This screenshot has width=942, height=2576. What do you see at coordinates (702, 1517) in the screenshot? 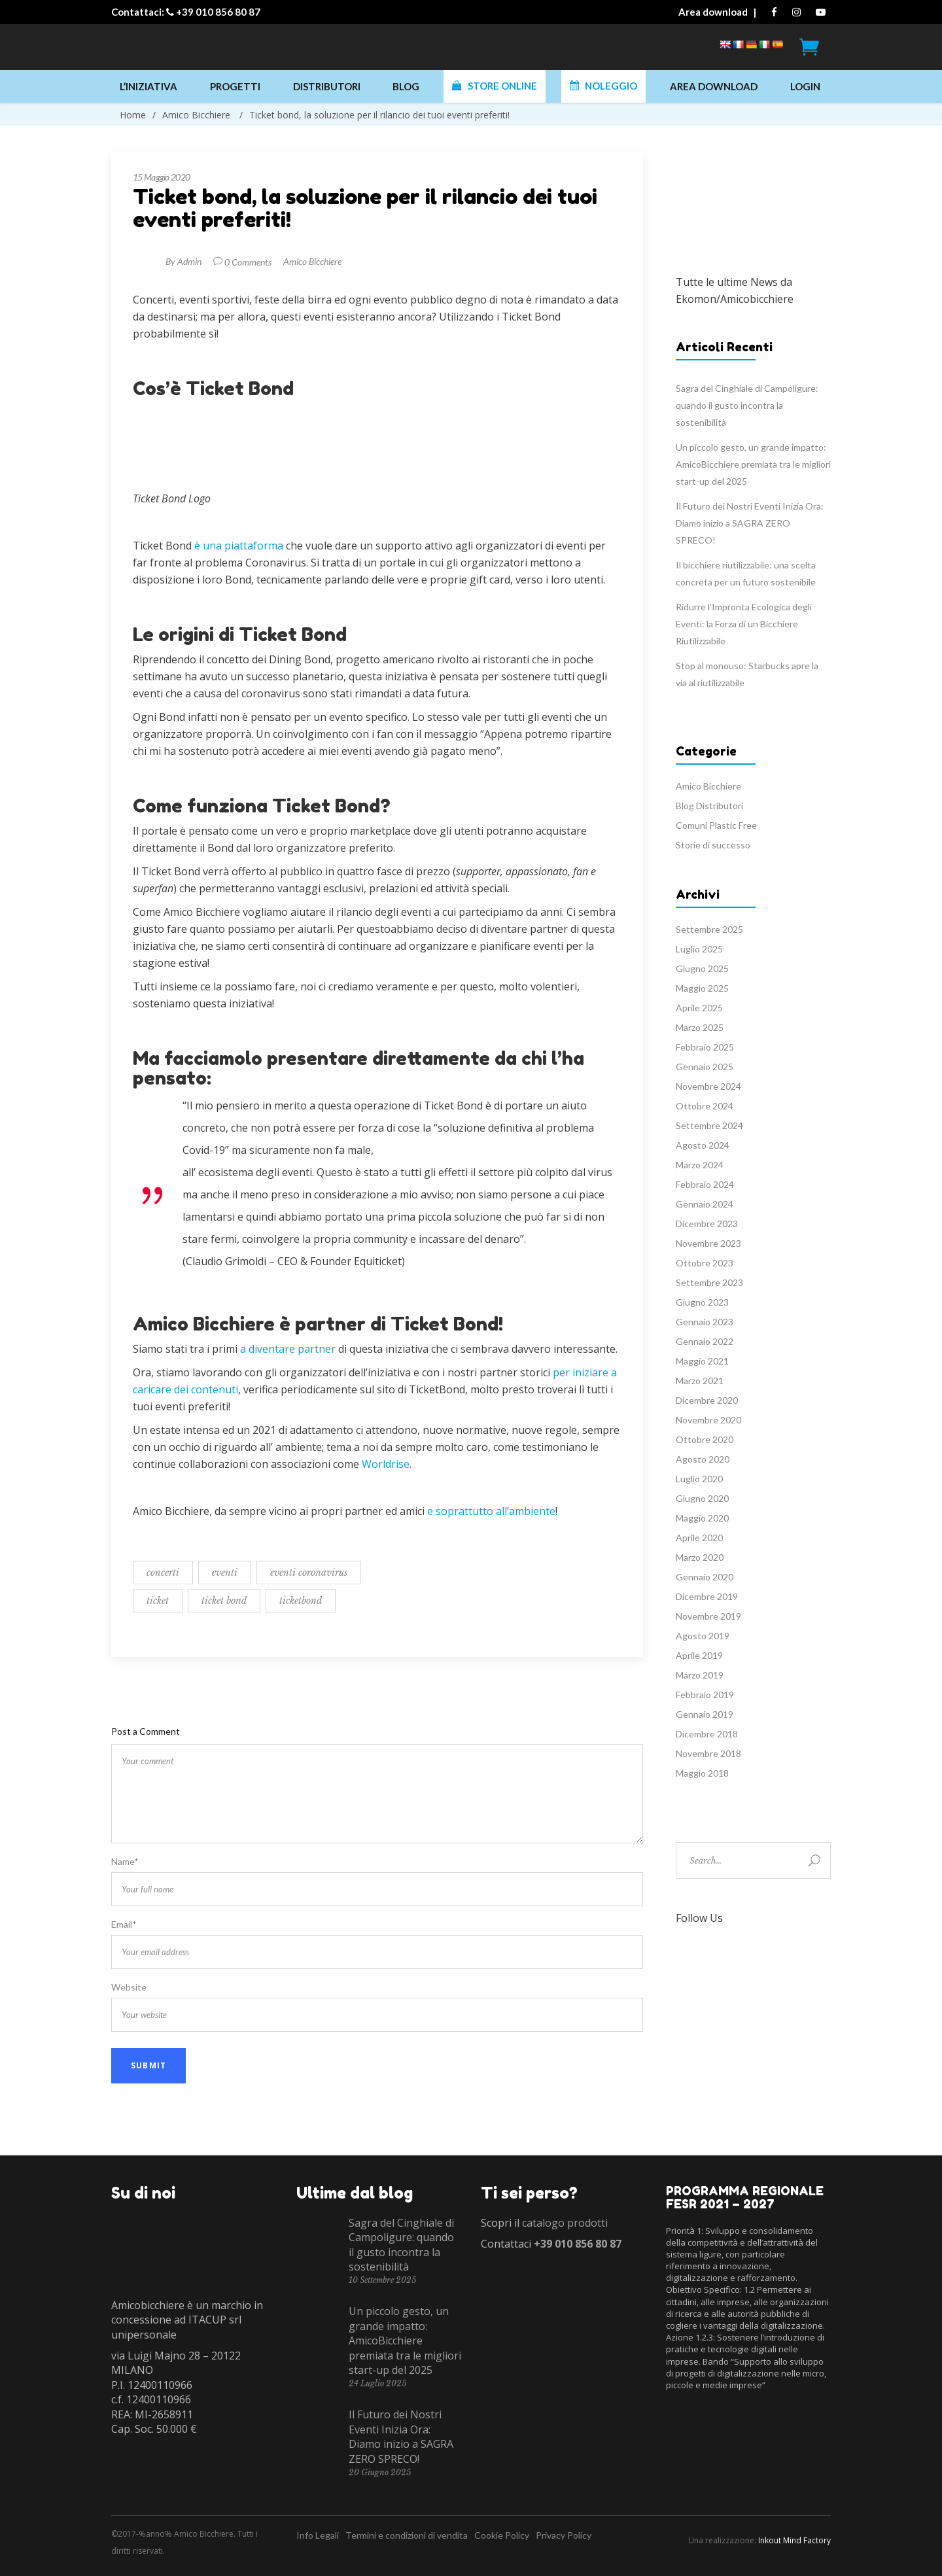
I see `Maggio 2020` at bounding box center [702, 1517].